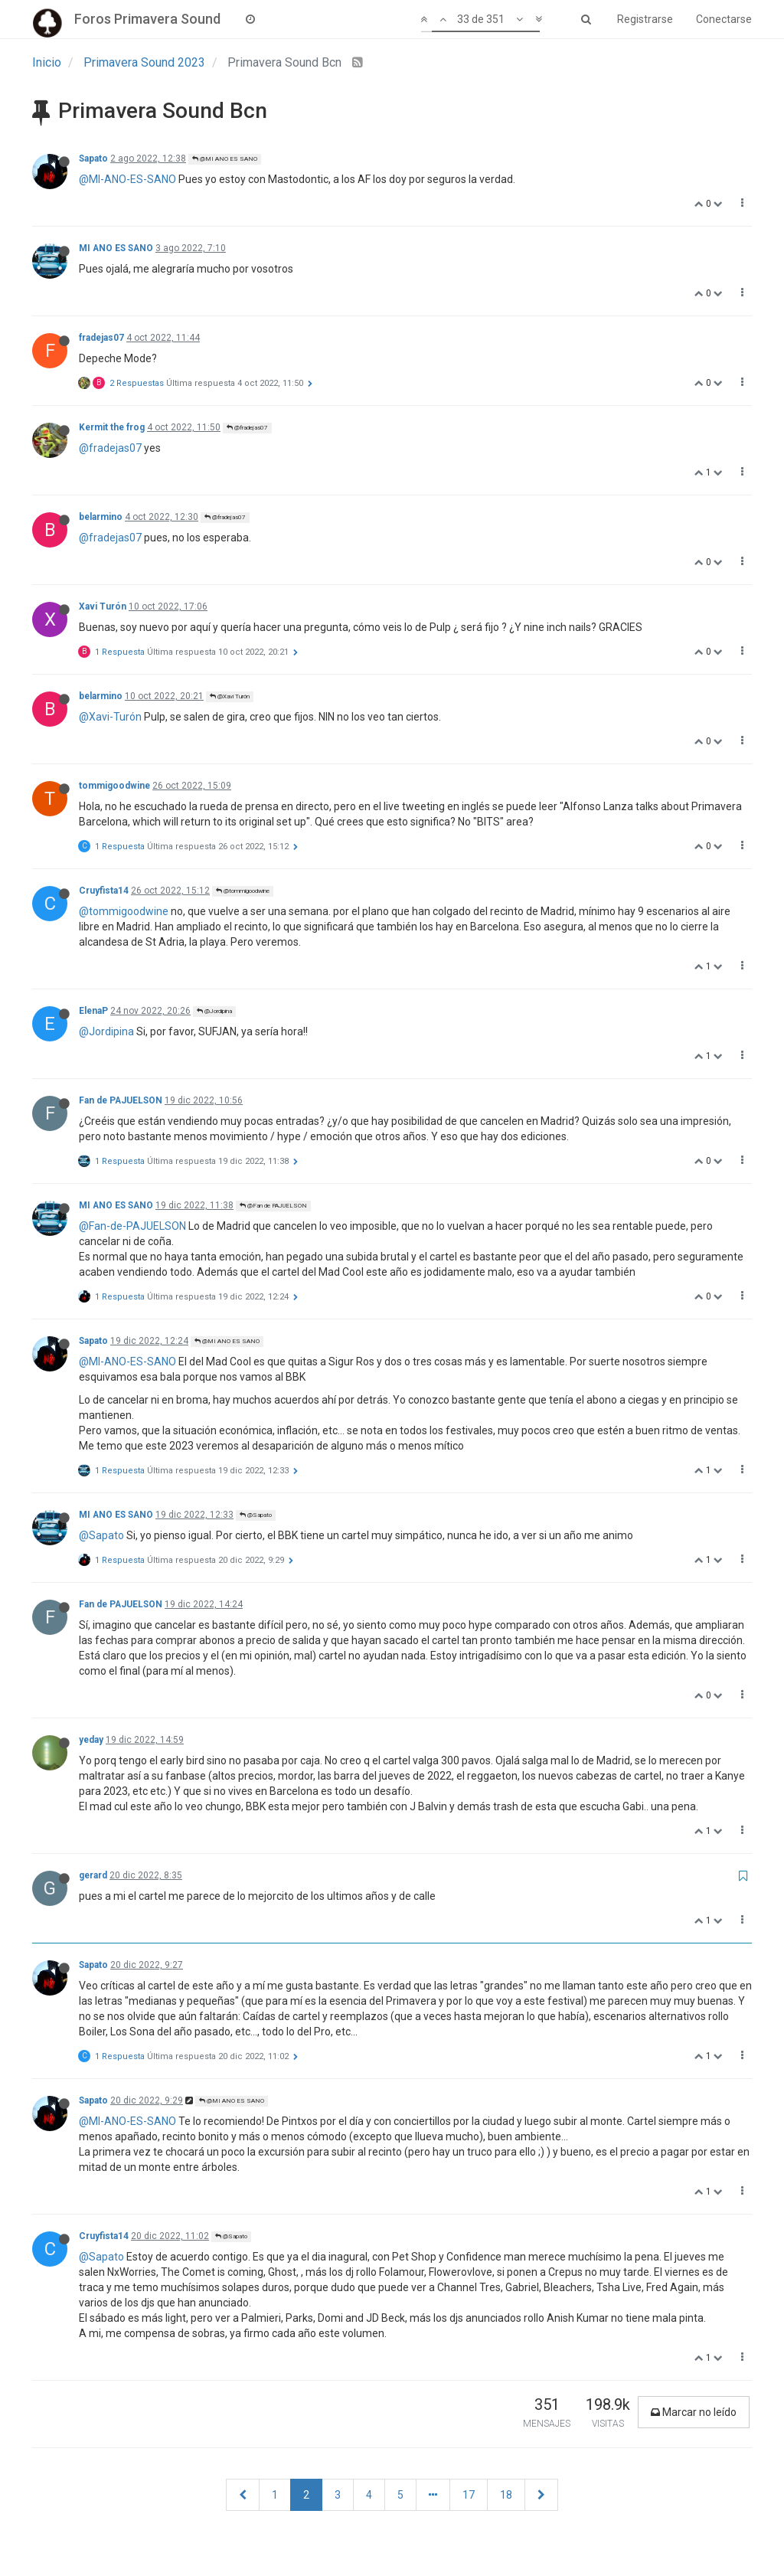 This screenshot has height=2576, width=784. Describe the element at coordinates (110, 717) in the screenshot. I see `@Xavi-Turón` at that location.